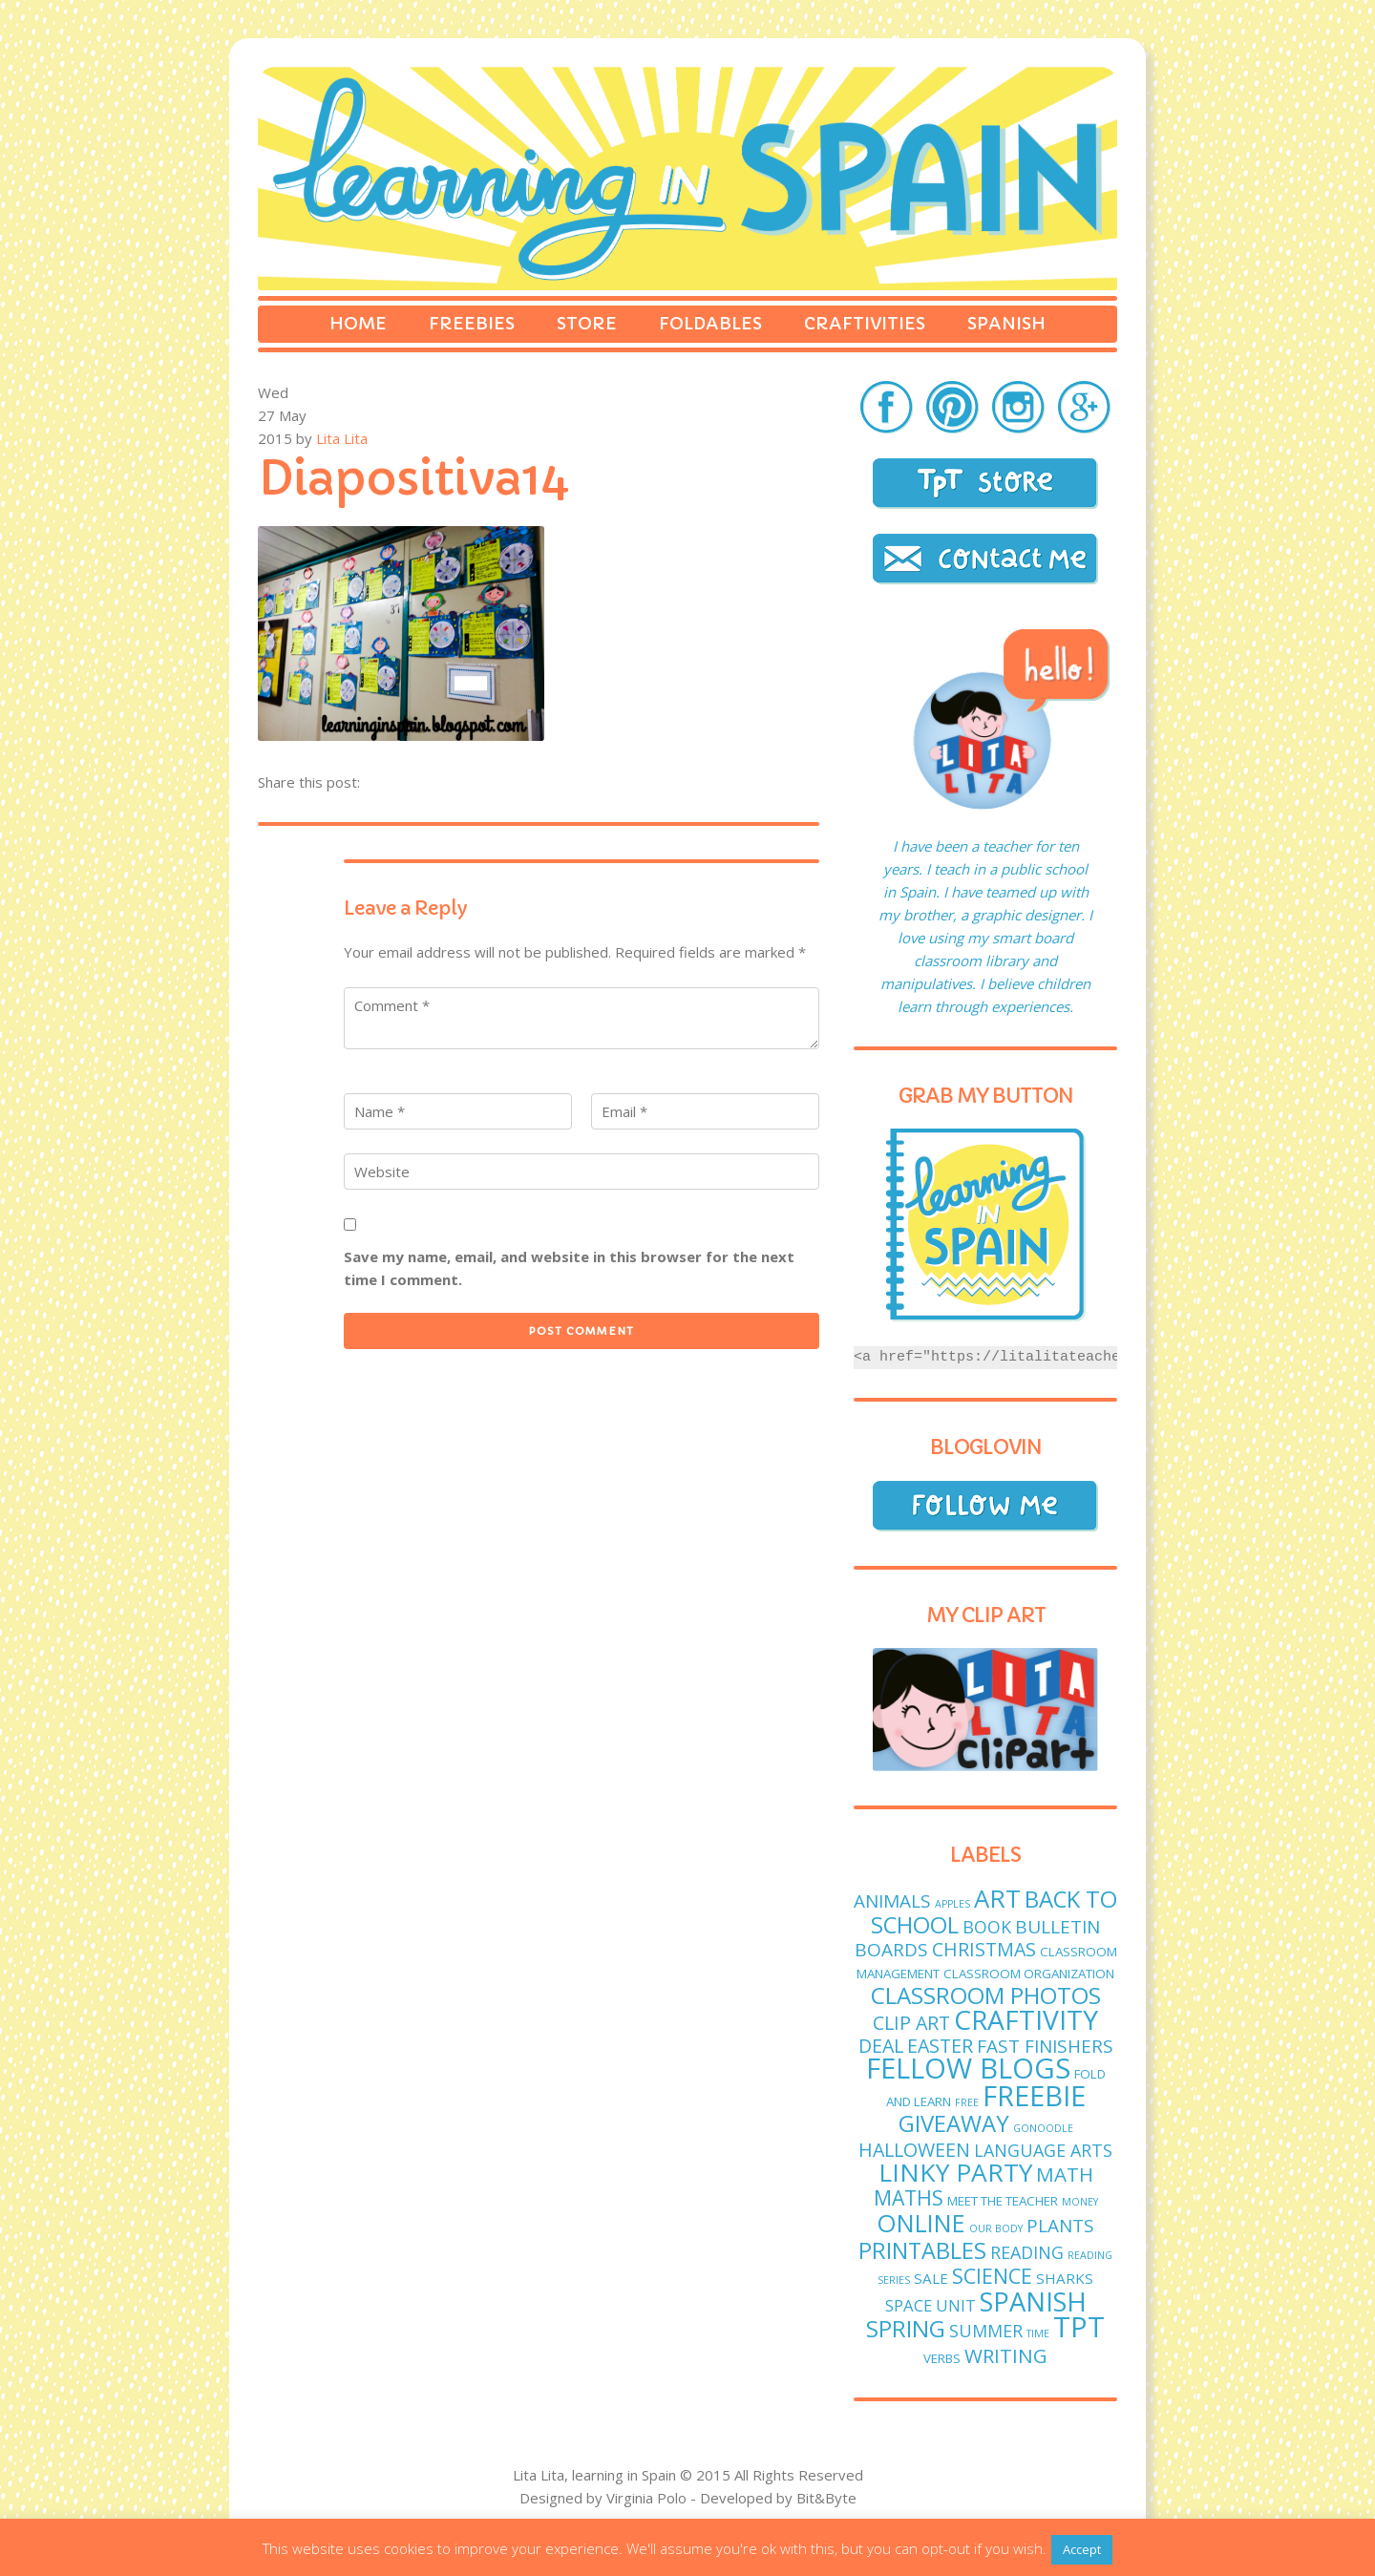 The height and width of the screenshot is (2576, 1375). I want to click on online [online (18 items)], so click(921, 2222).